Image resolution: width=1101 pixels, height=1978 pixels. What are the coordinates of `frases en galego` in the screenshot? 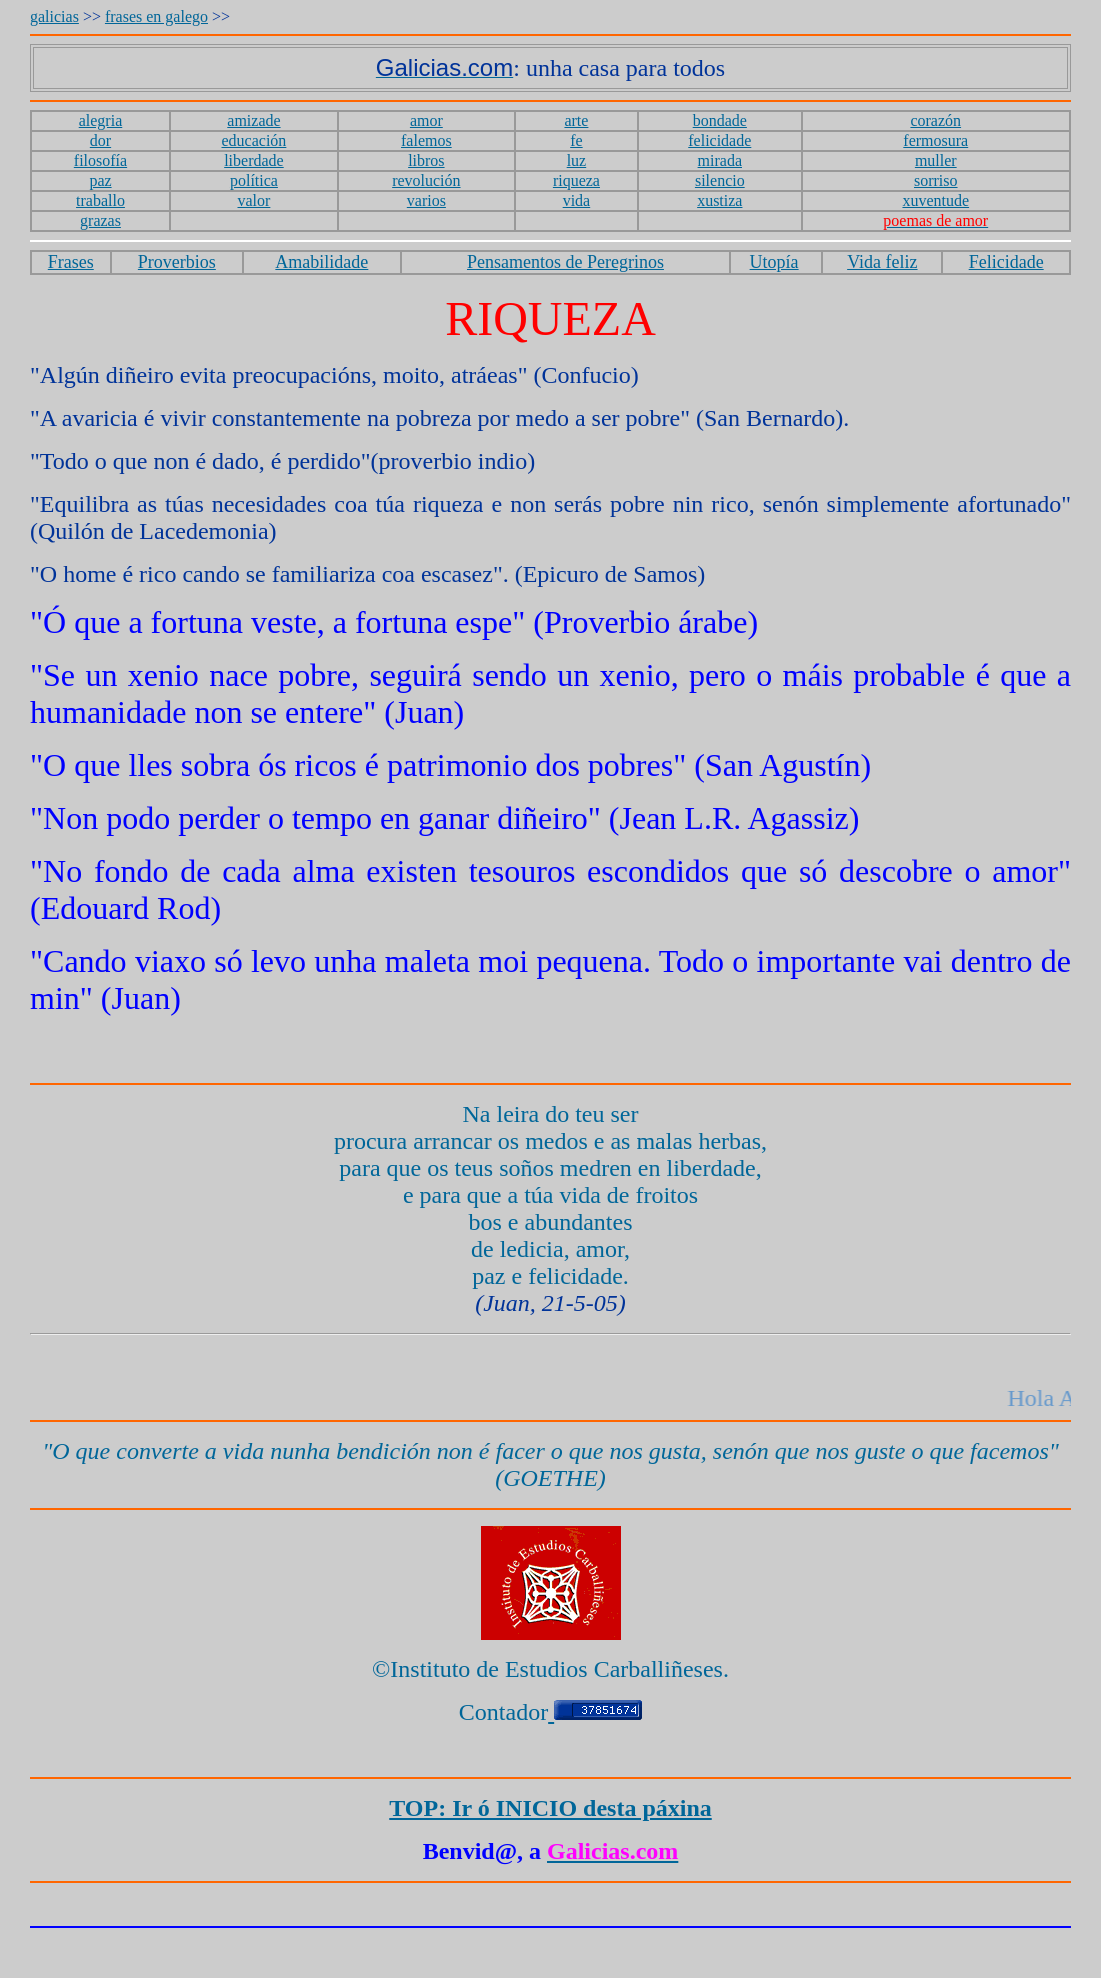 It's located at (156, 16).